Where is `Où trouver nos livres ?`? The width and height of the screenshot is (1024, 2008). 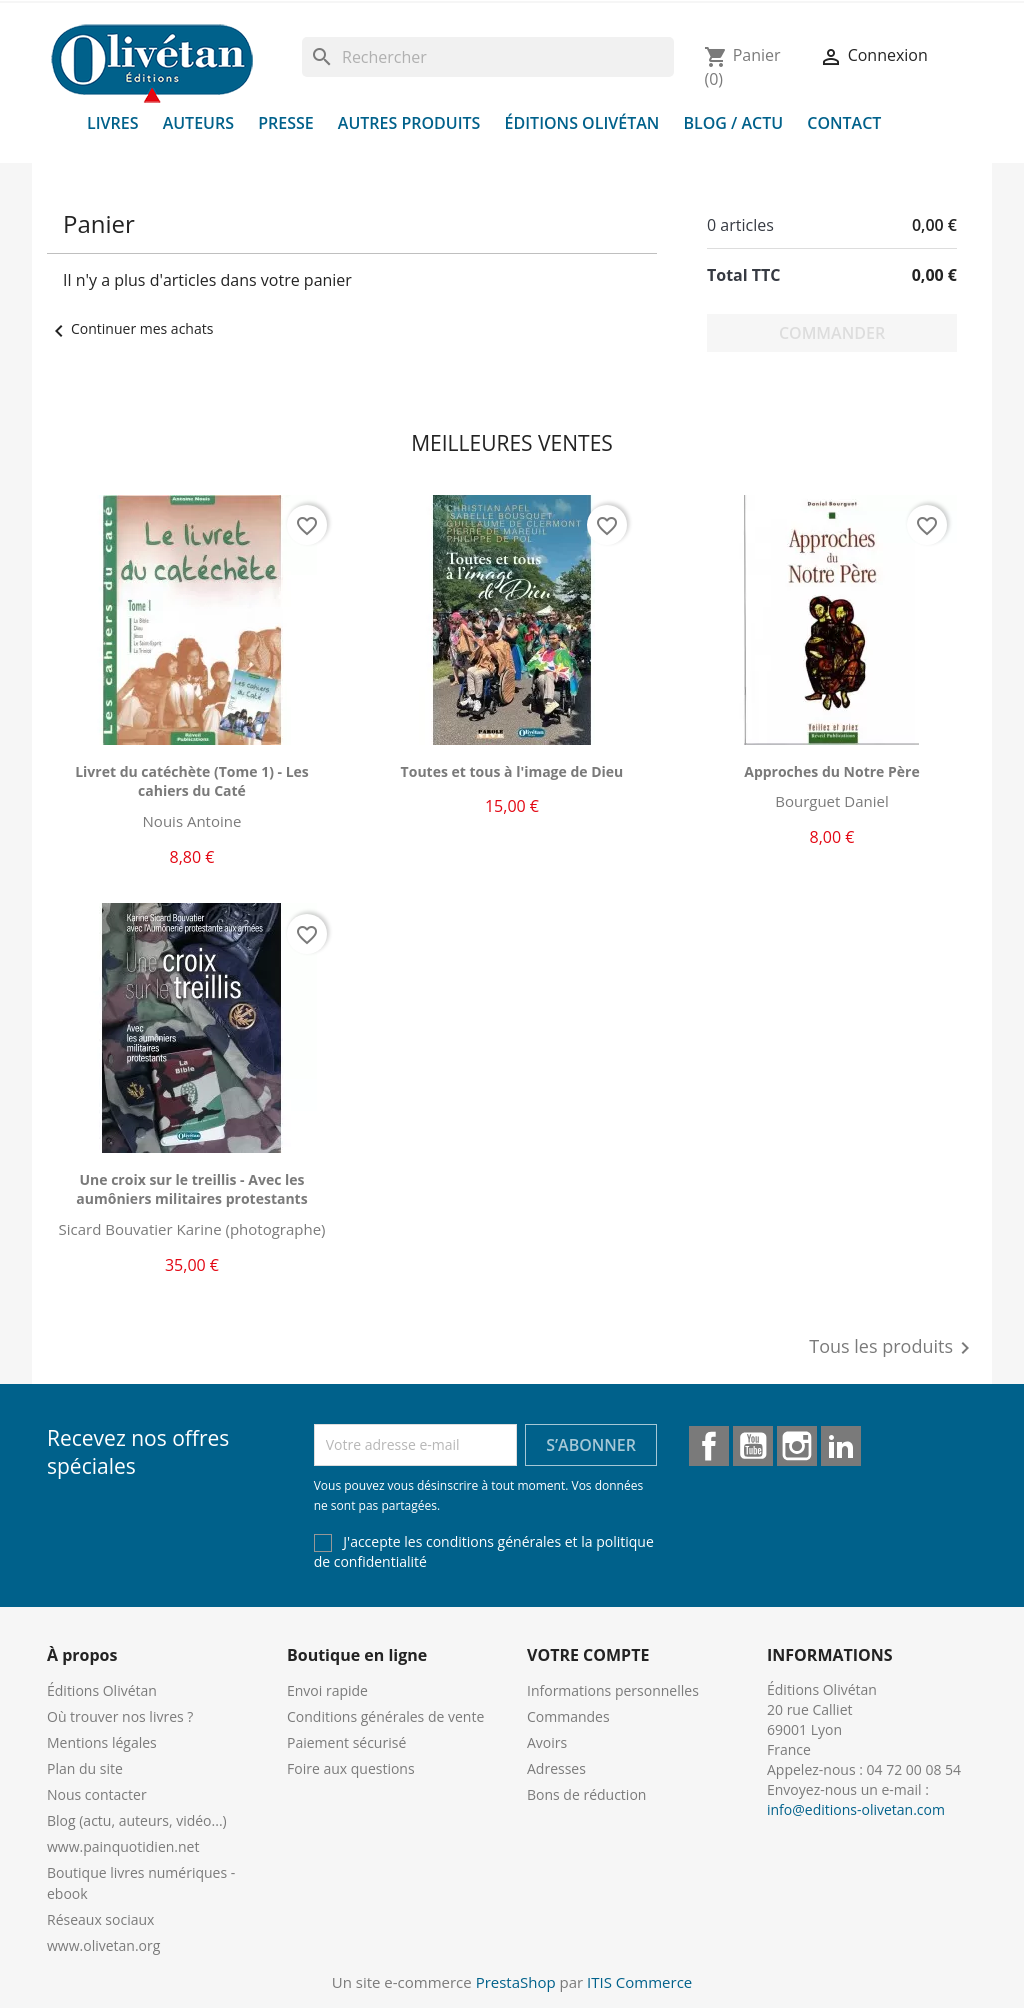
Où trouver nos livres ? is located at coordinates (120, 1716).